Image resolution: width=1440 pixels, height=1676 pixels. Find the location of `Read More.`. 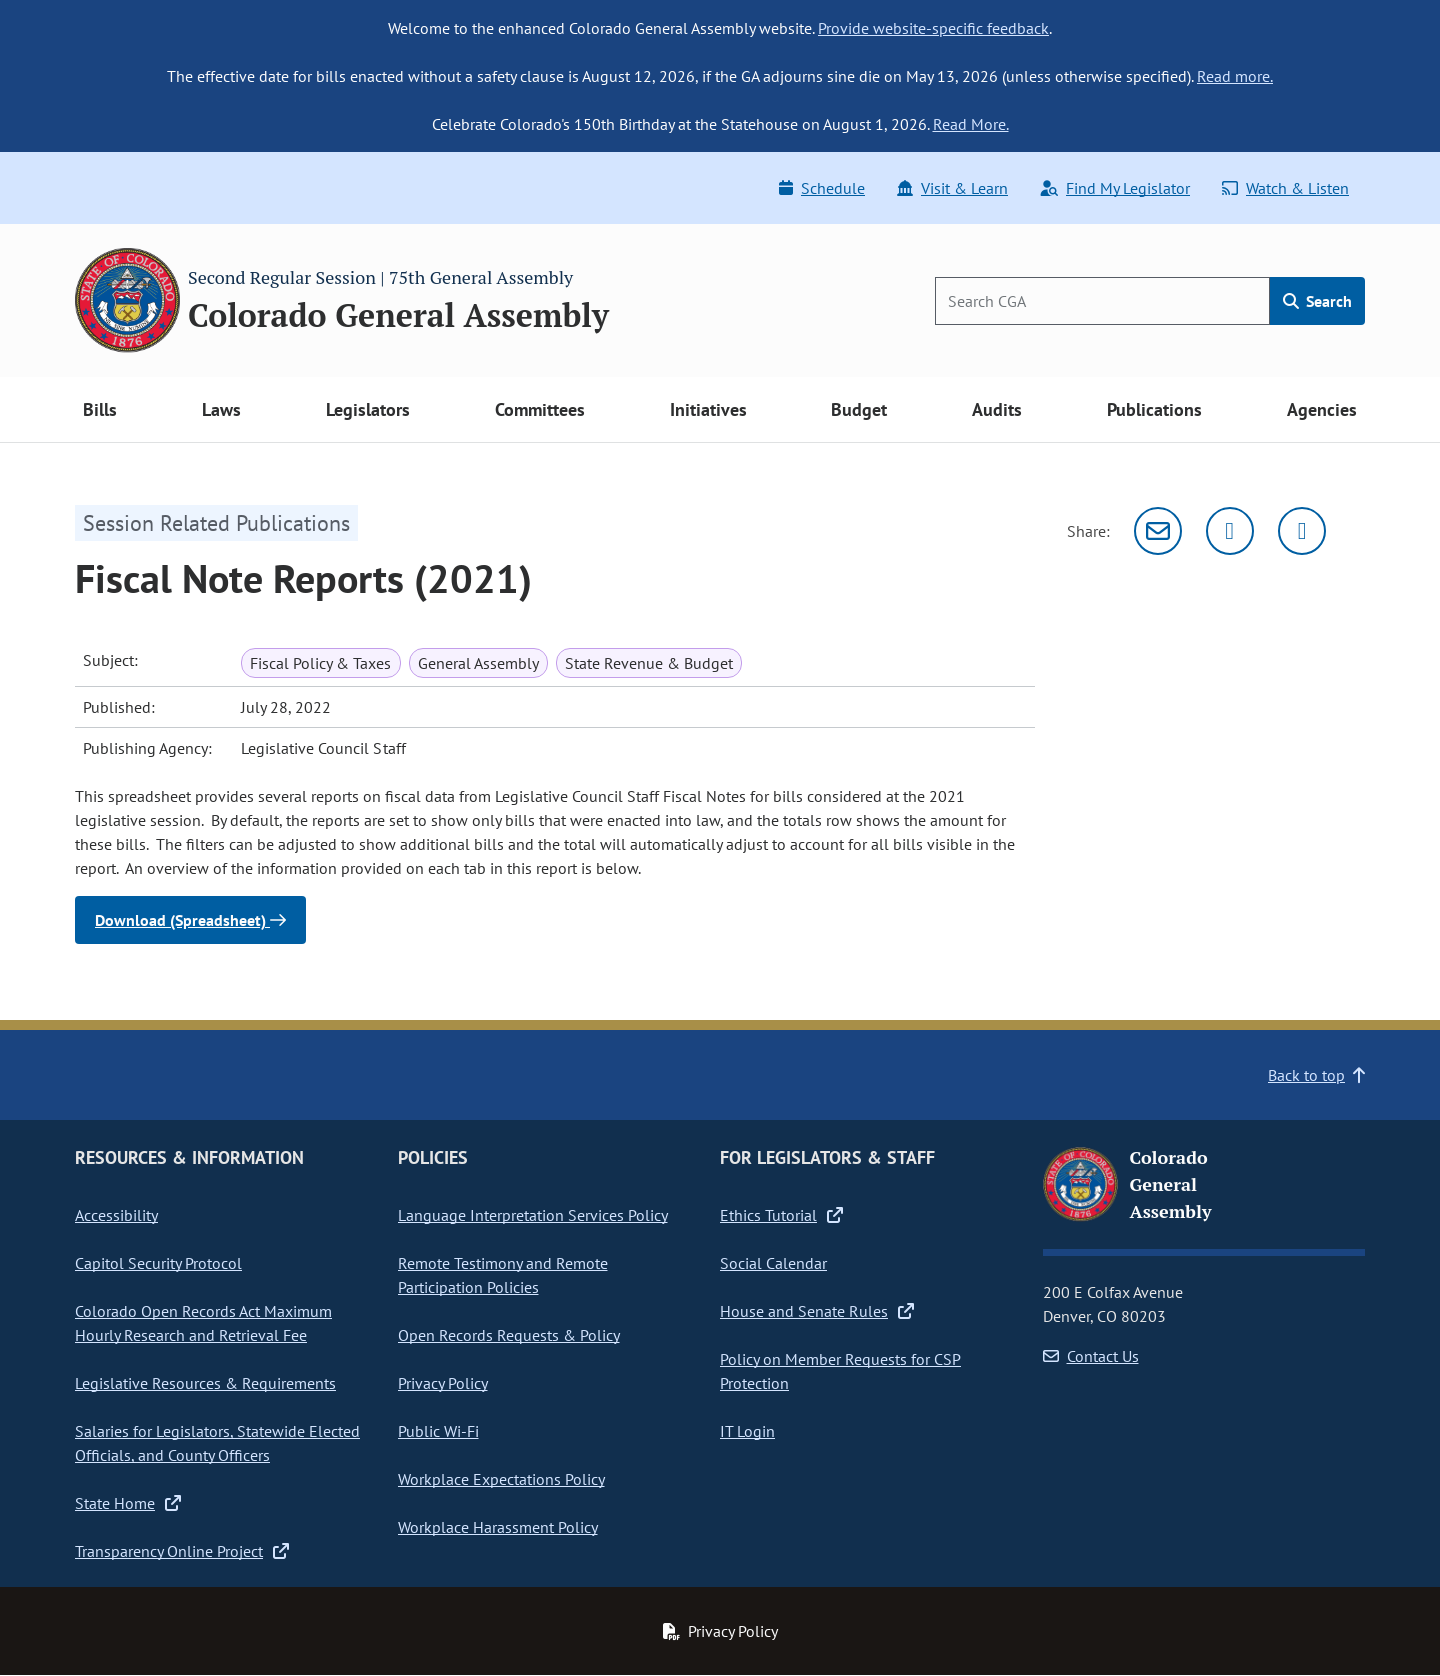

Read More. is located at coordinates (971, 124).